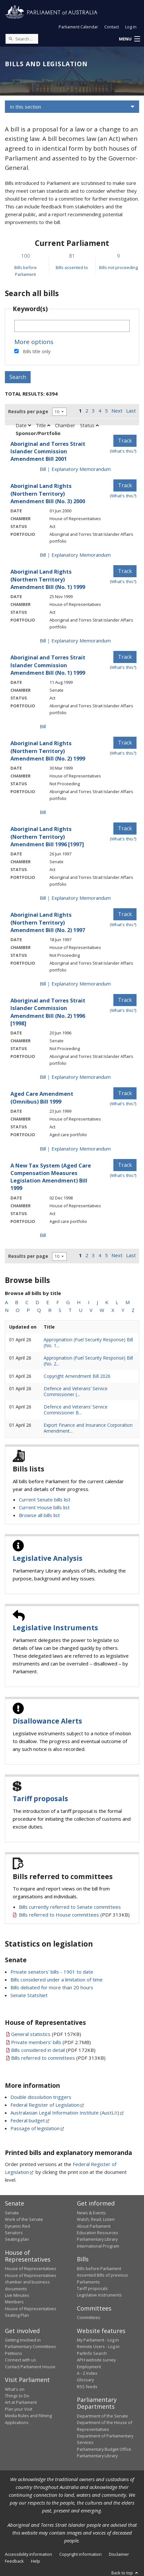 This screenshot has height=2576, width=144. What do you see at coordinates (43, 425) in the screenshot?
I see `Title` at bounding box center [43, 425].